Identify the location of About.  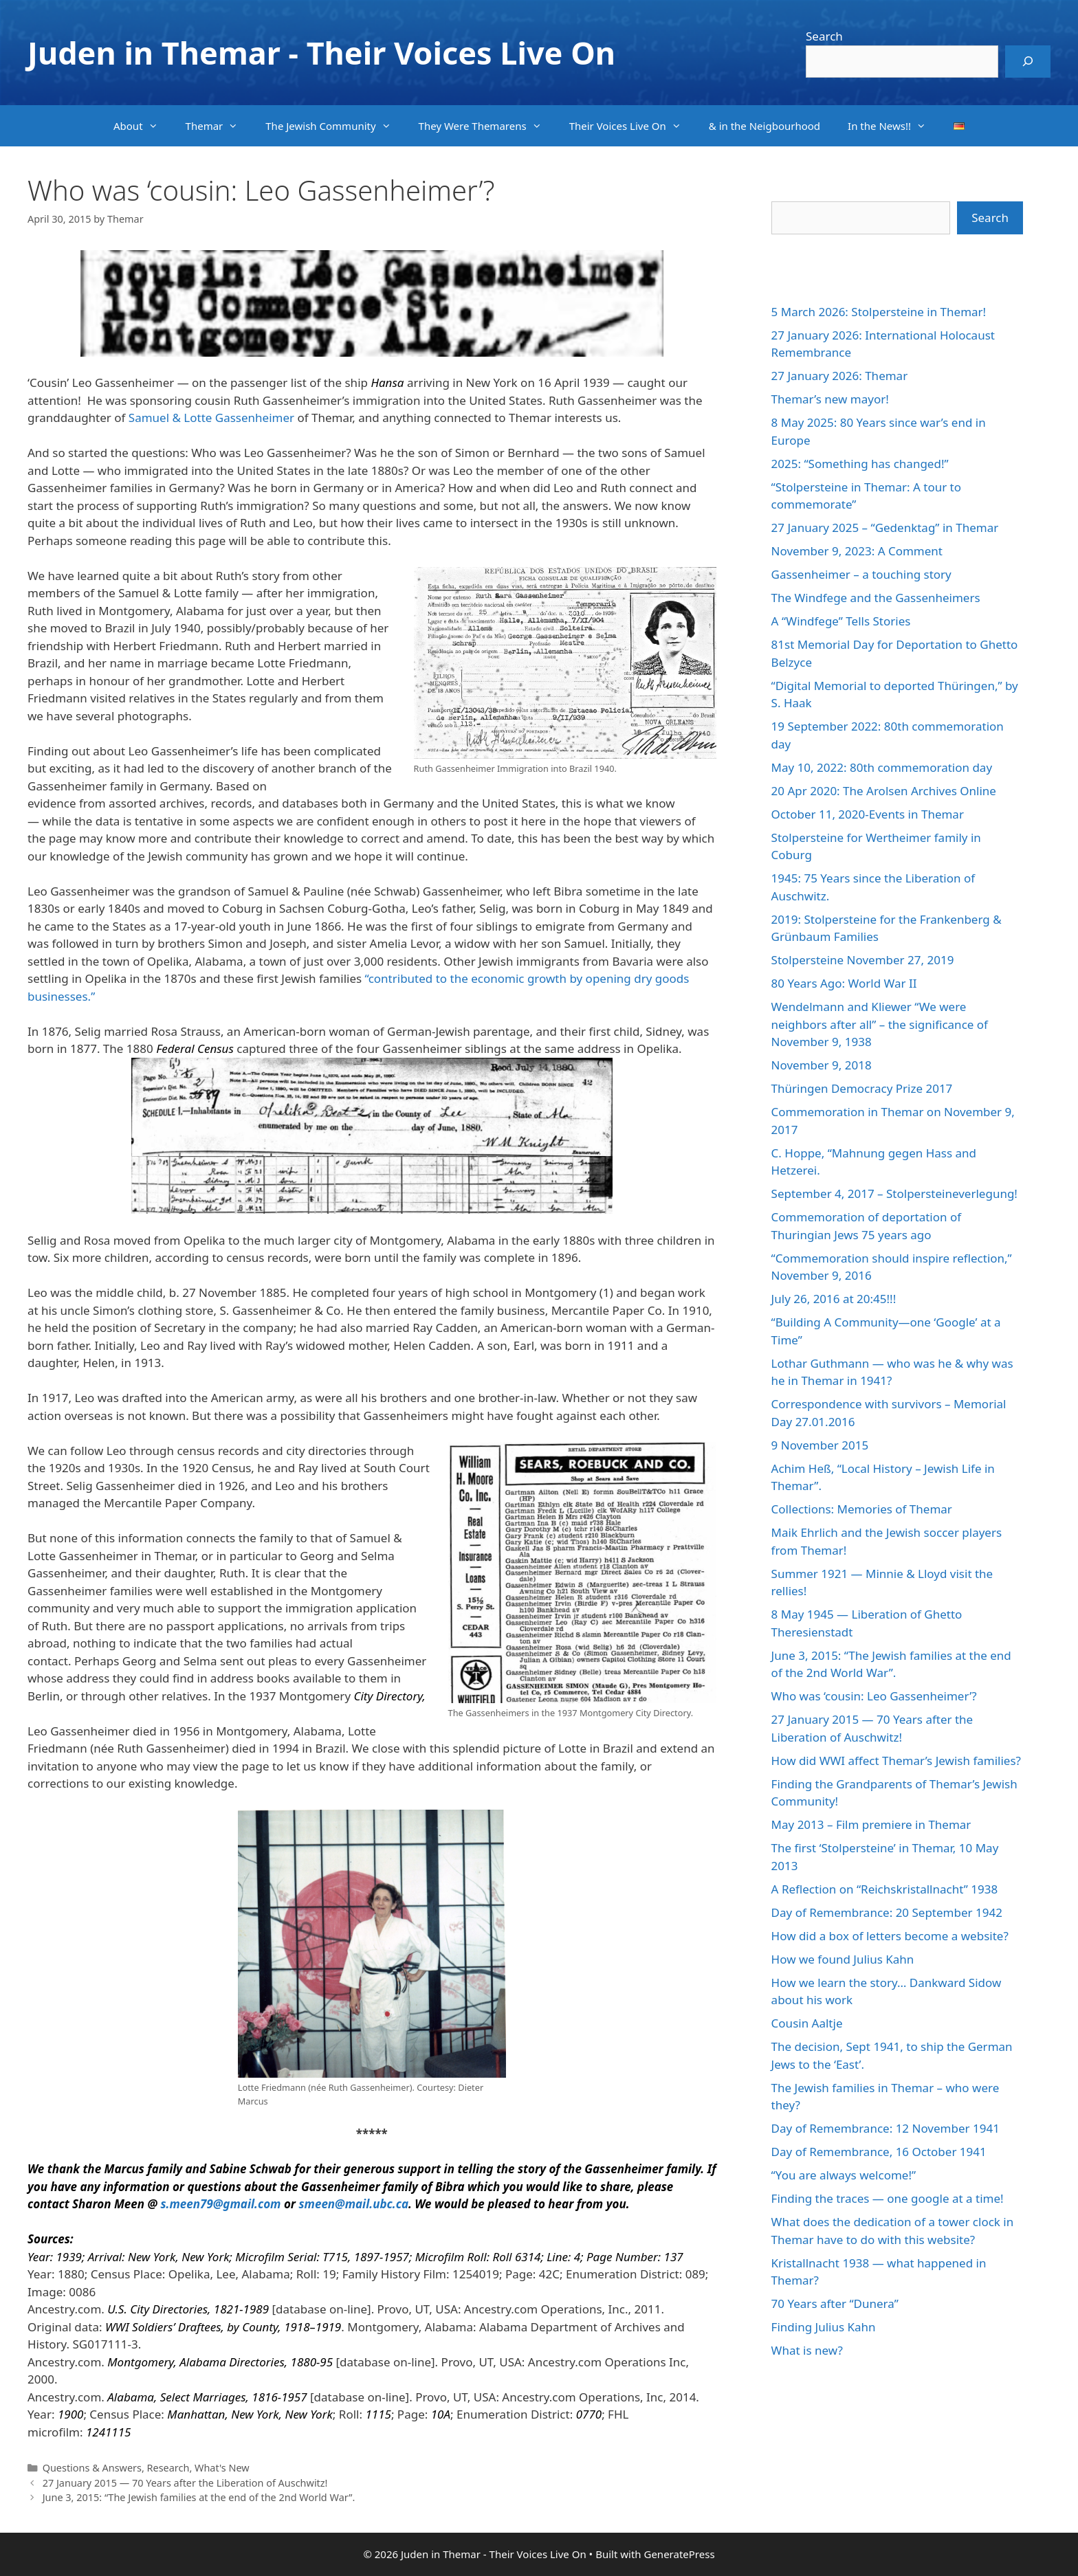
(142, 125).